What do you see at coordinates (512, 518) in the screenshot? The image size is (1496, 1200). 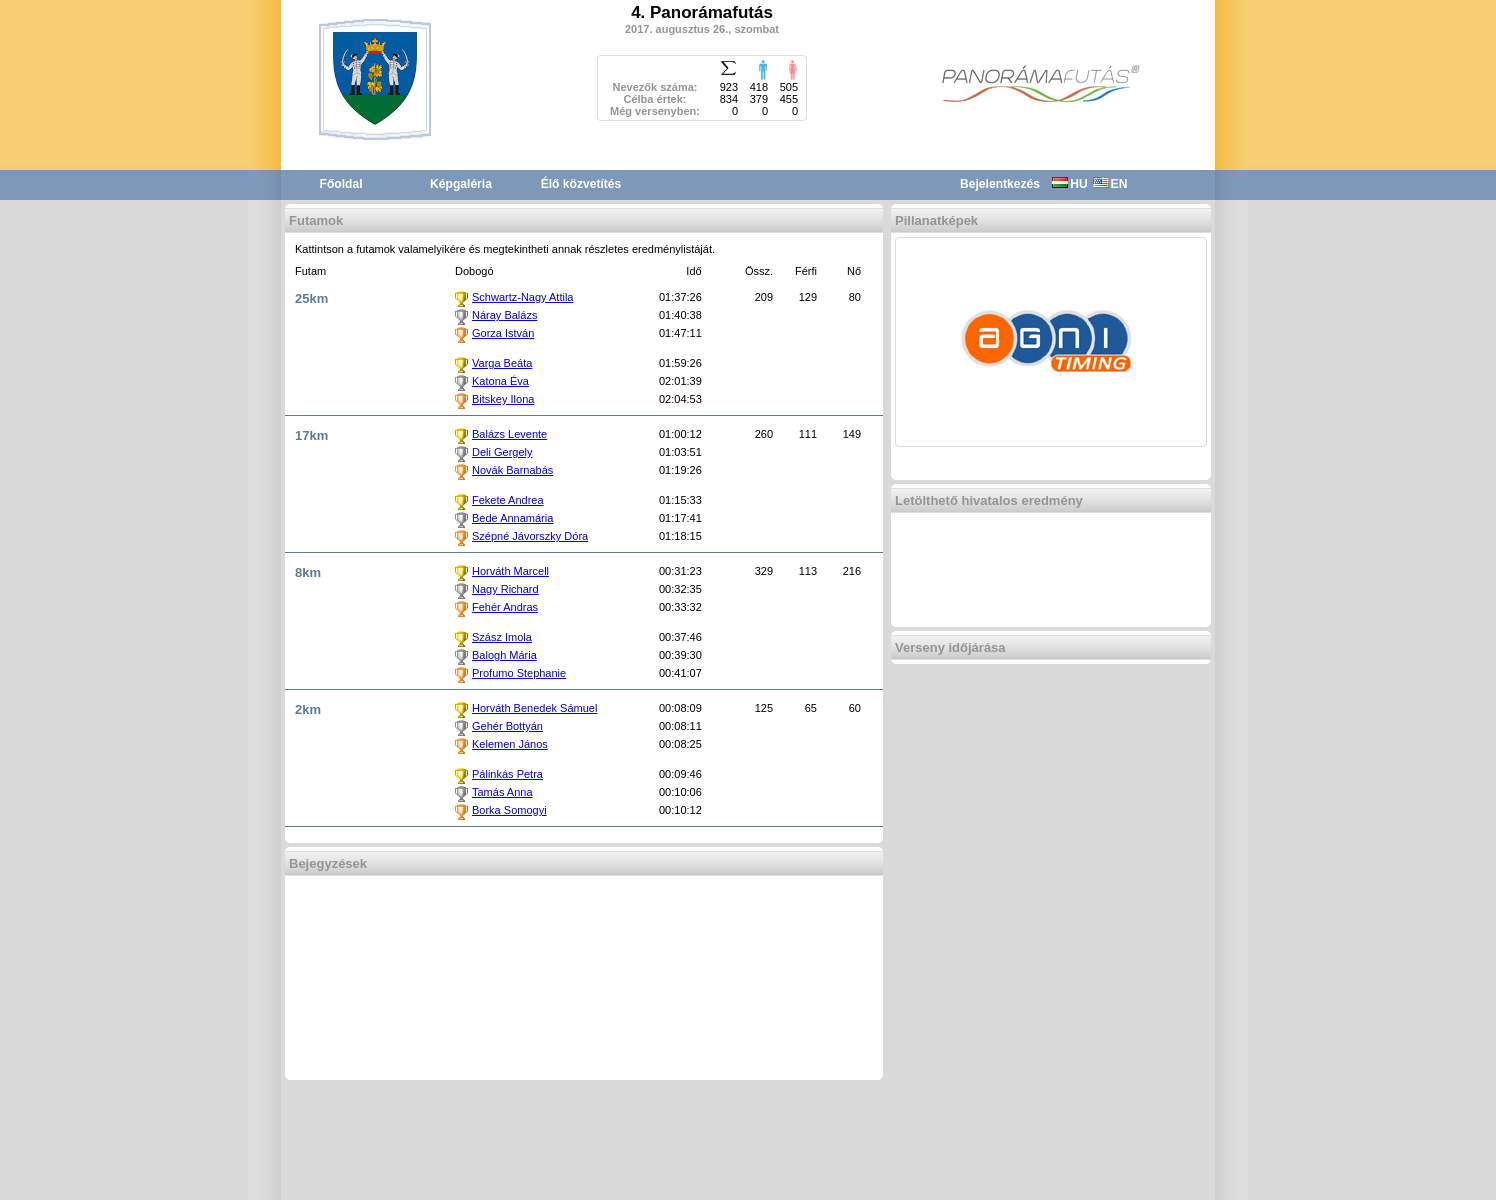 I see `Bede Annamária` at bounding box center [512, 518].